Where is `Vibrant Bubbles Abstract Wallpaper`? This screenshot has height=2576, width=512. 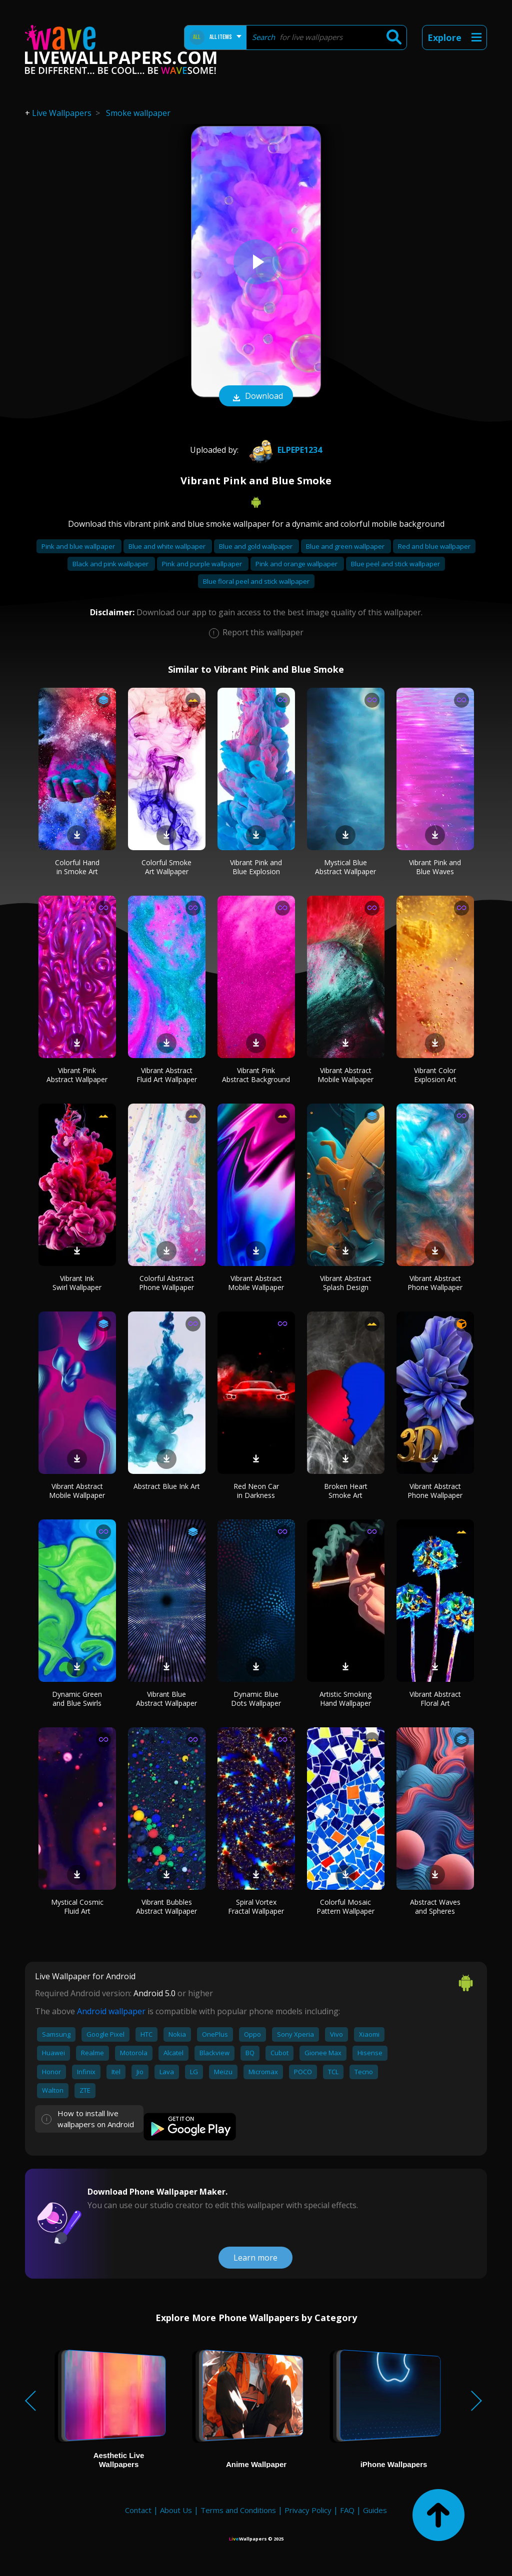
Vibrant Bubbles Abstract Wallpaper is located at coordinates (166, 1906).